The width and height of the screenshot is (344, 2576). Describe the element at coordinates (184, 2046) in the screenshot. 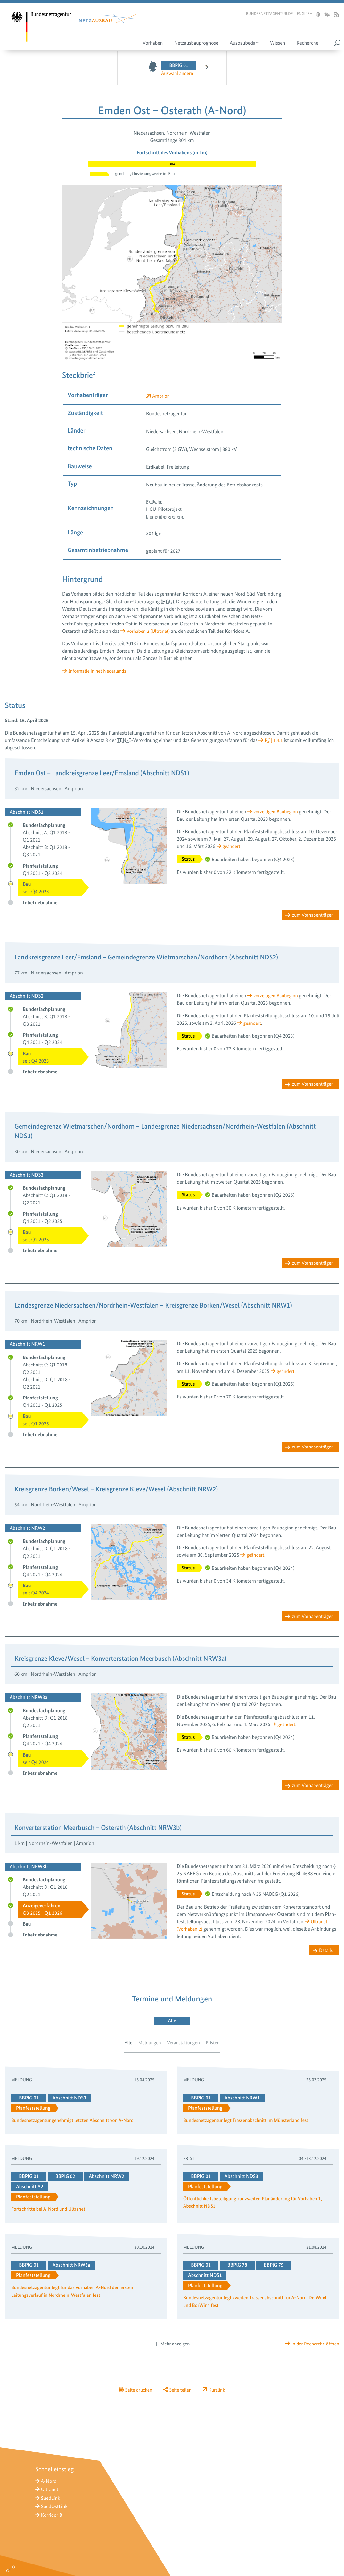

I see `Veranstaltungen` at that location.